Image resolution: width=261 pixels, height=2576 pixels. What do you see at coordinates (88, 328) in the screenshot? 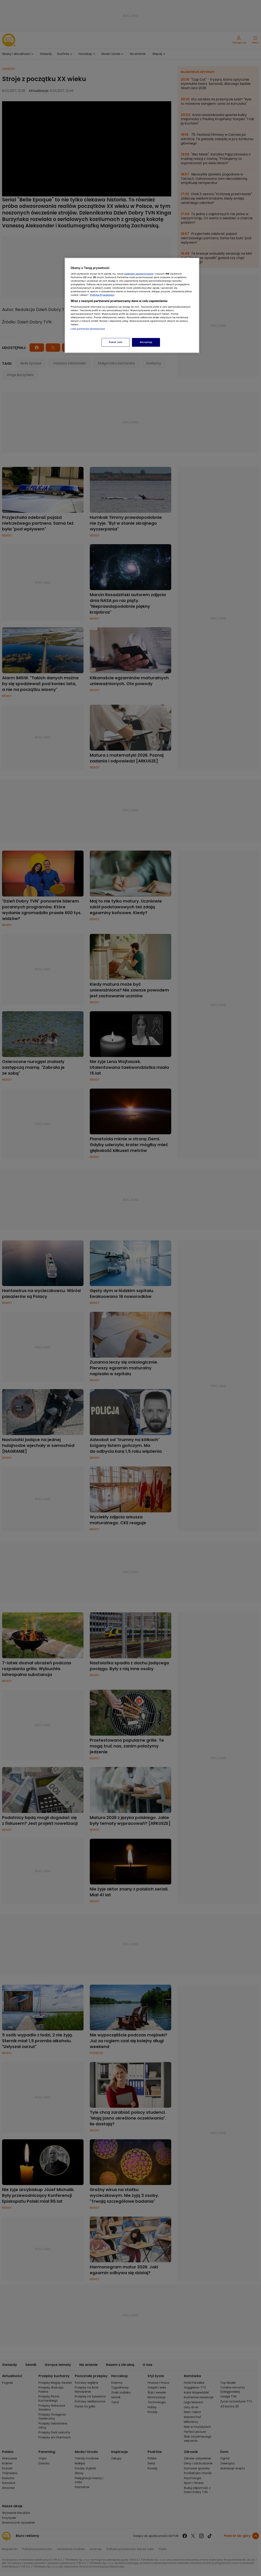
I see `Lista partnerów (dostawców)` at bounding box center [88, 328].